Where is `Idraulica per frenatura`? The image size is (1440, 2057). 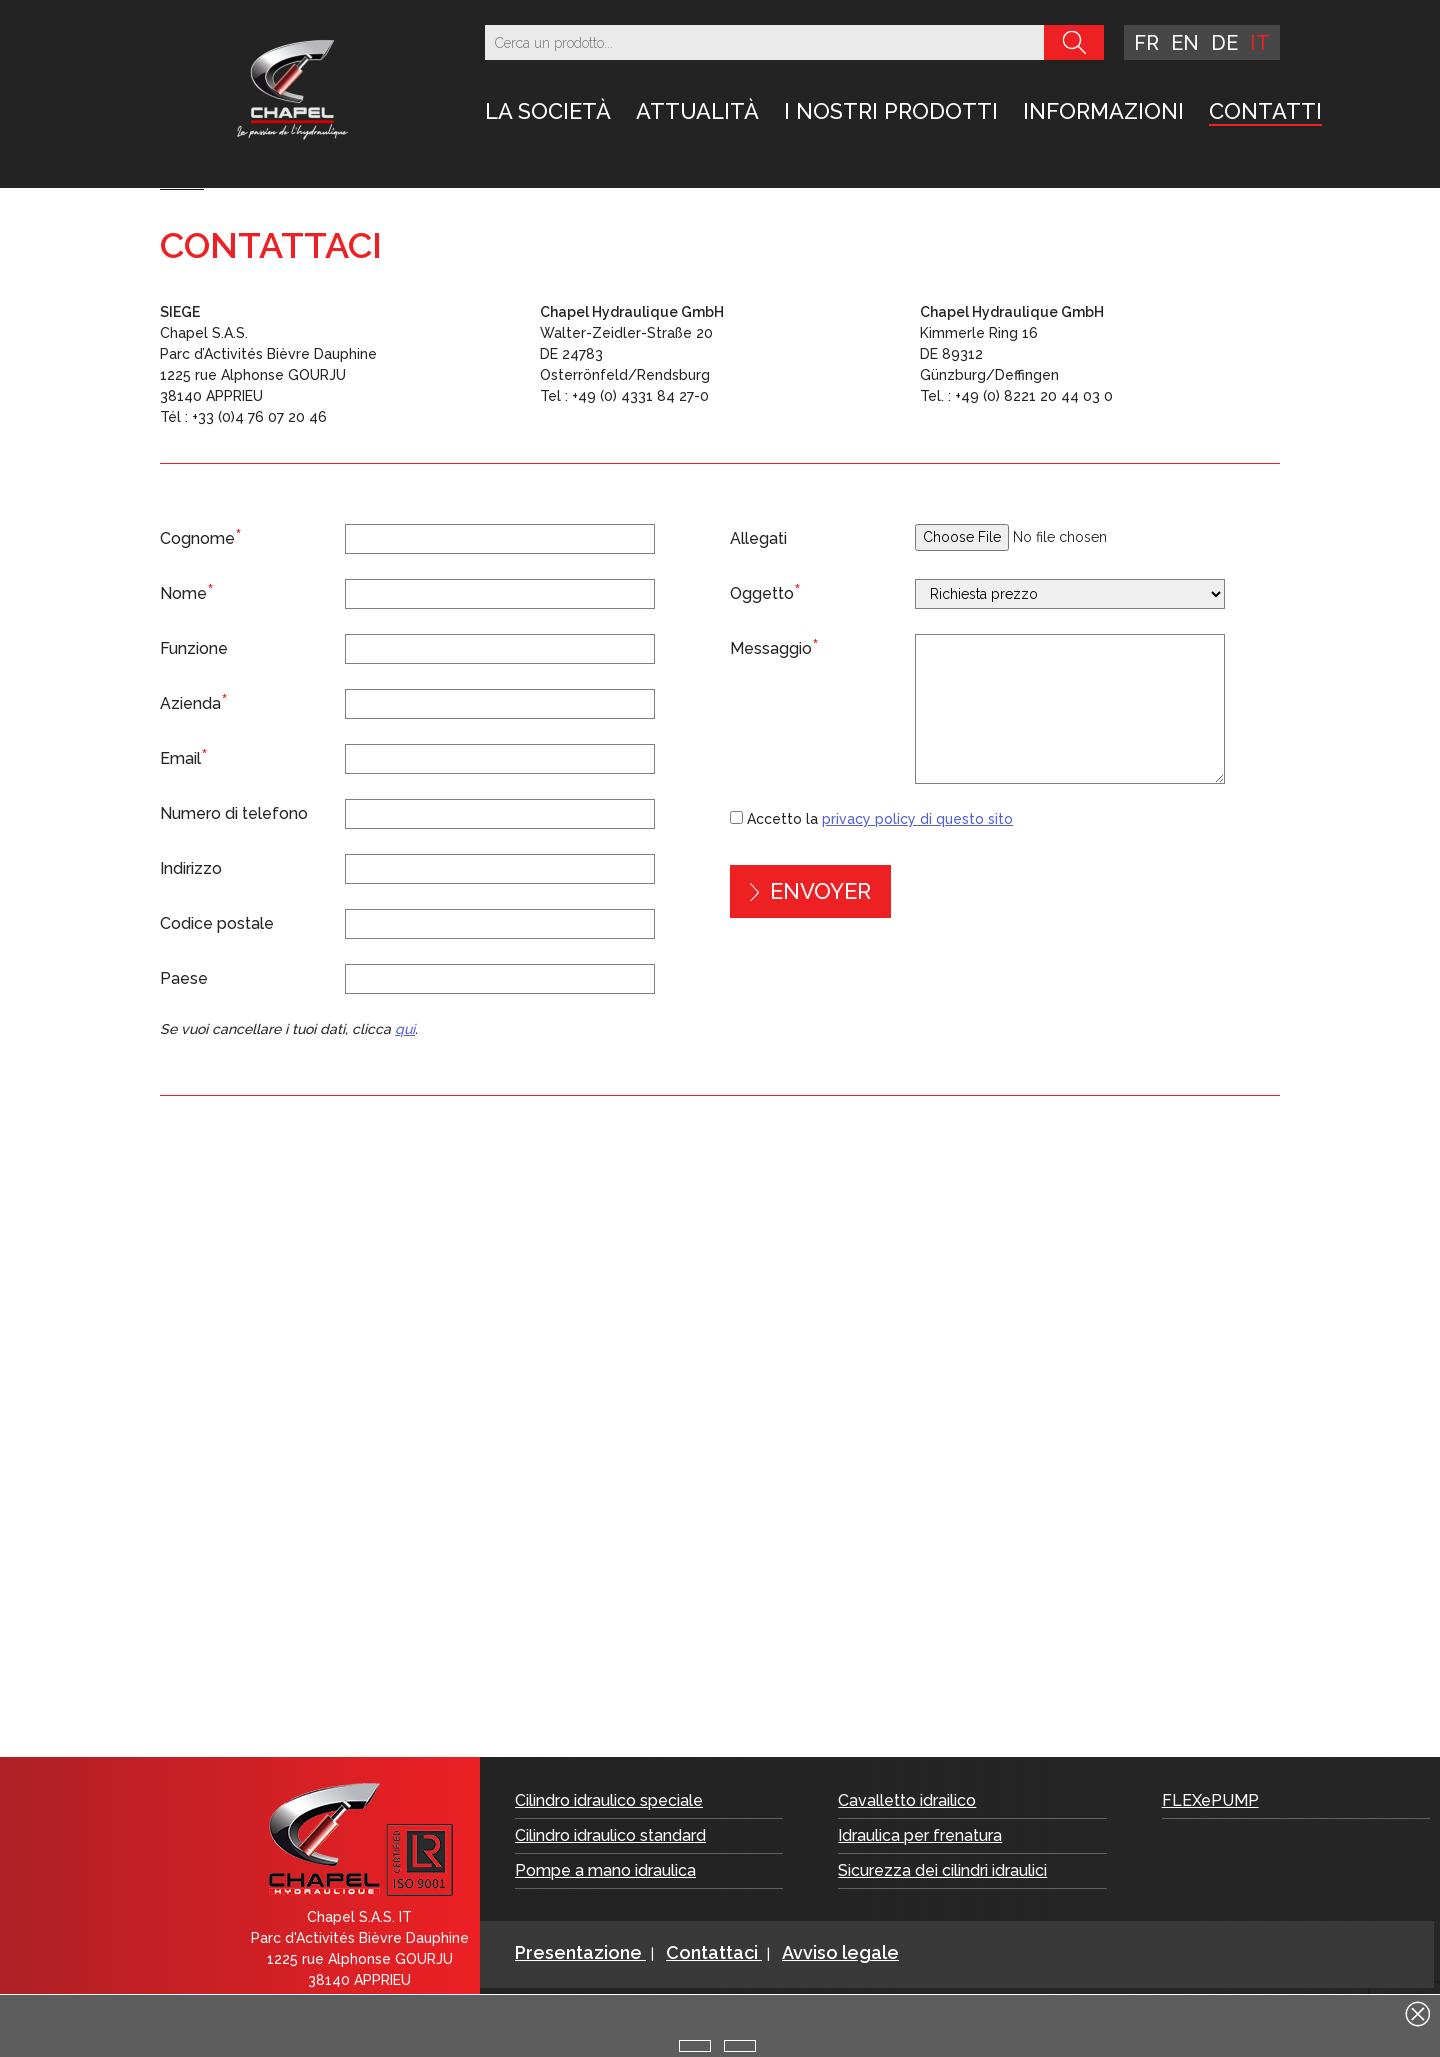
Idraulica per frenatura is located at coordinates (920, 1835).